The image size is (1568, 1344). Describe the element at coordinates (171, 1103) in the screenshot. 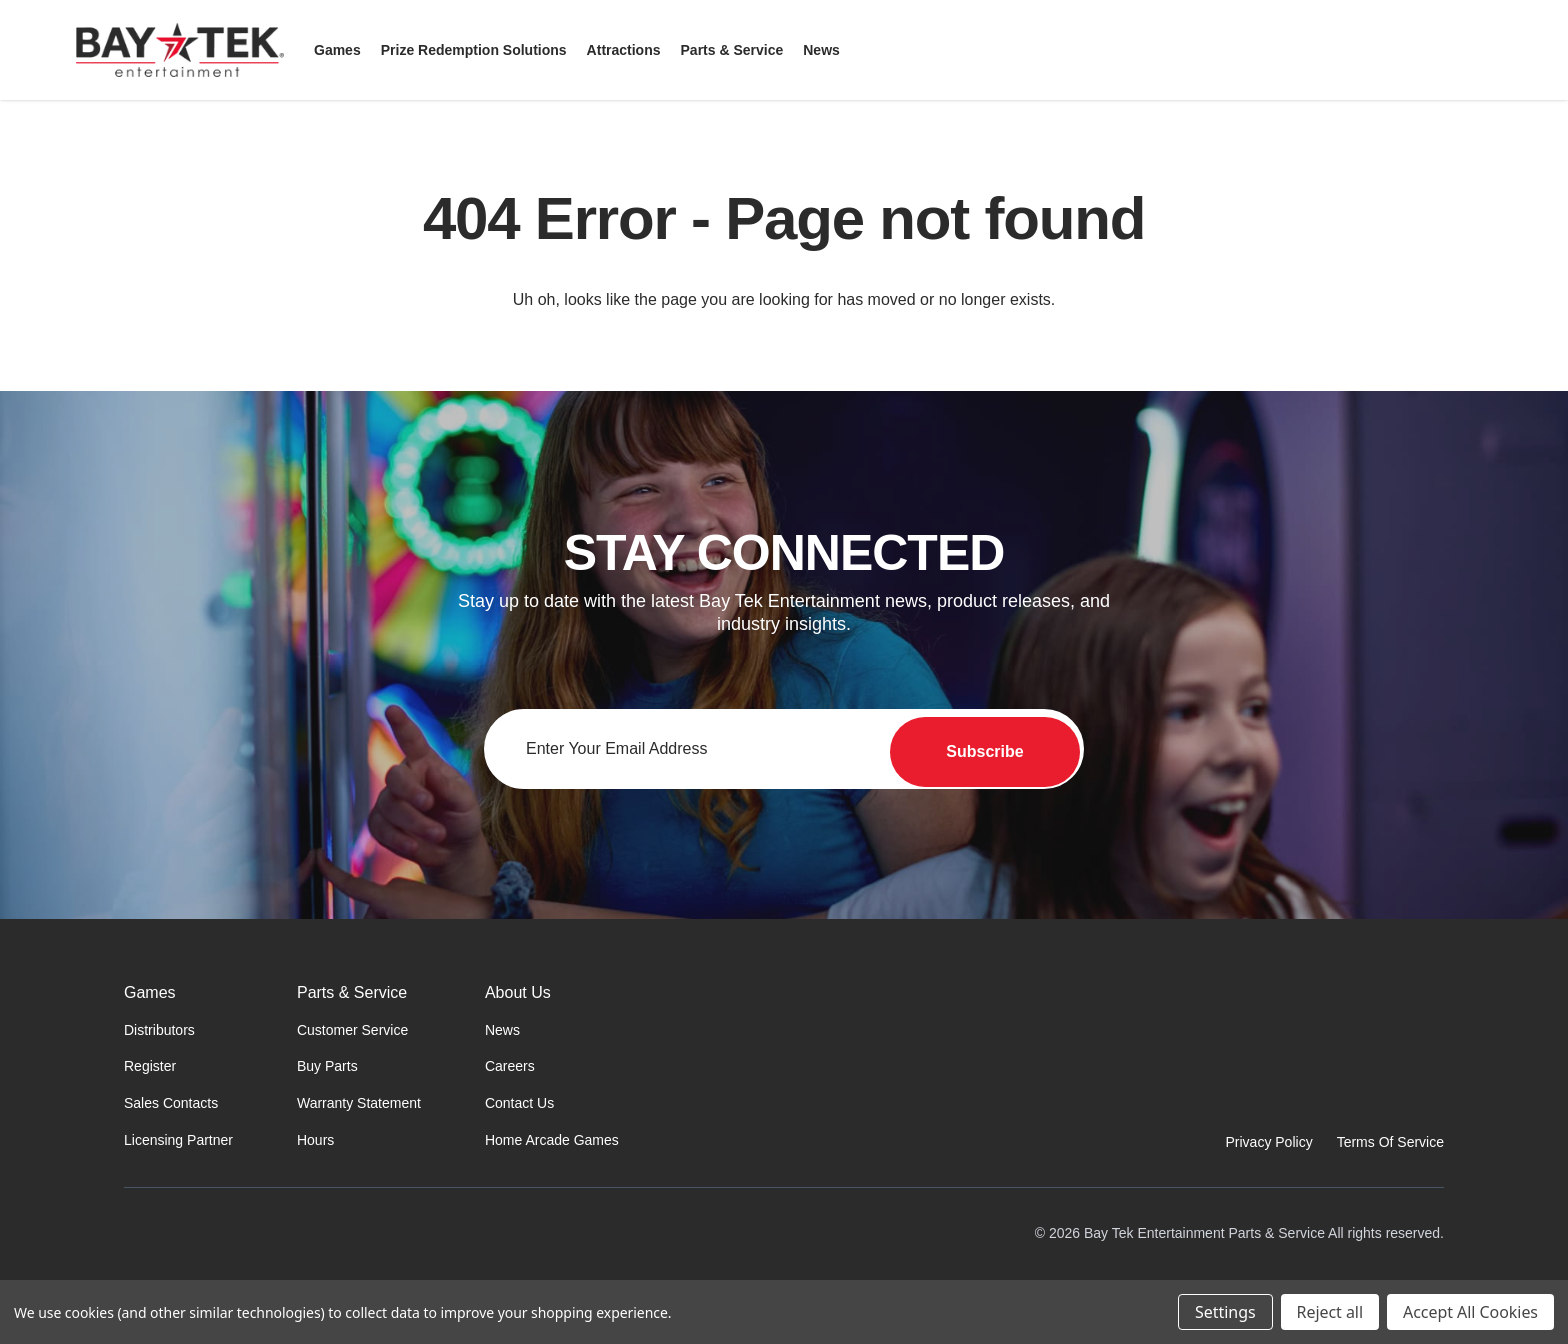

I see `Sales Contacts` at that location.